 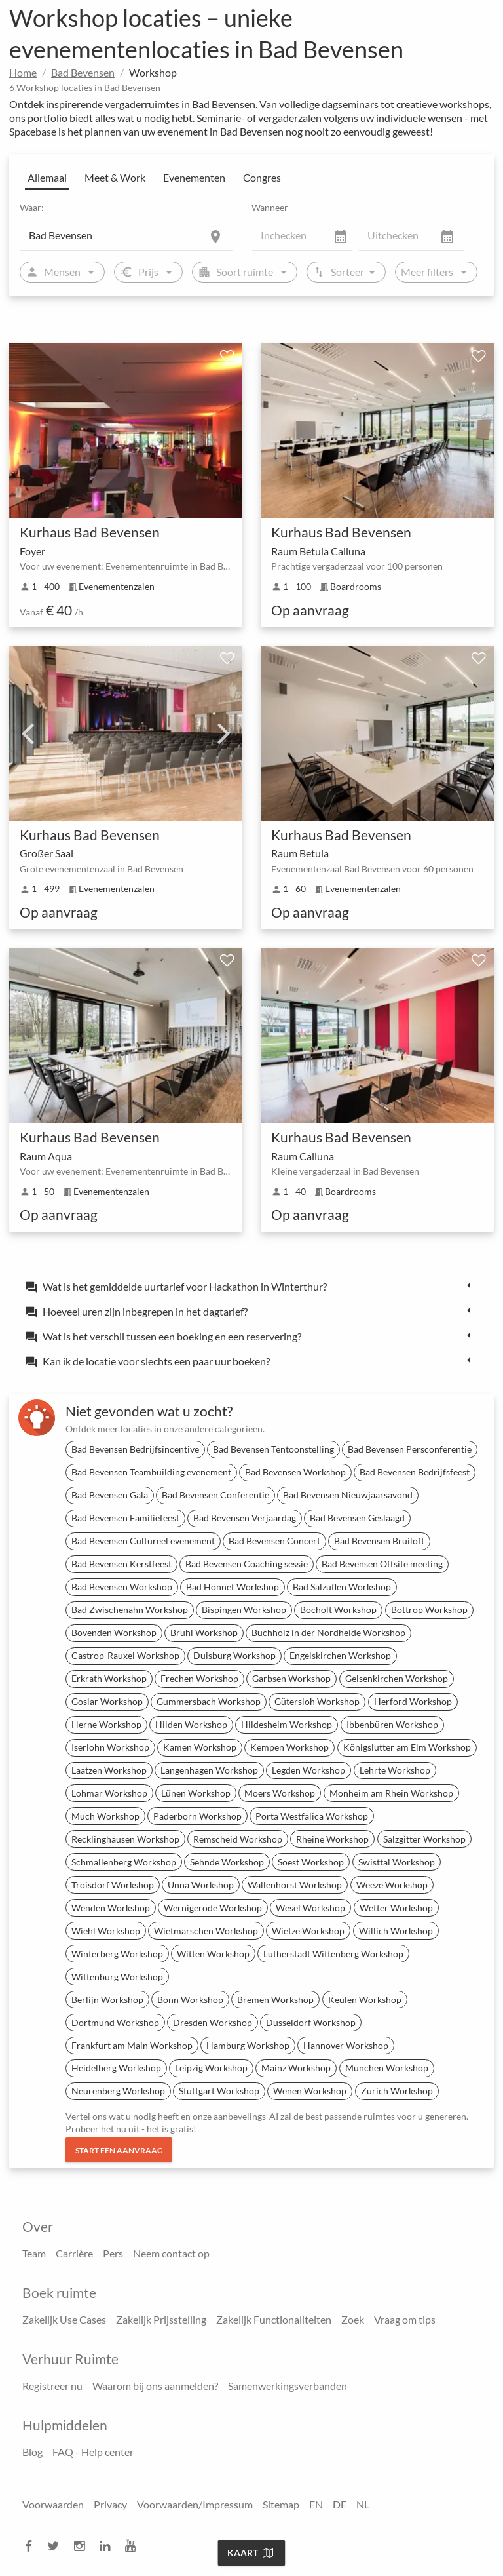 What do you see at coordinates (197, 1816) in the screenshot?
I see `Paderborn Workshop` at bounding box center [197, 1816].